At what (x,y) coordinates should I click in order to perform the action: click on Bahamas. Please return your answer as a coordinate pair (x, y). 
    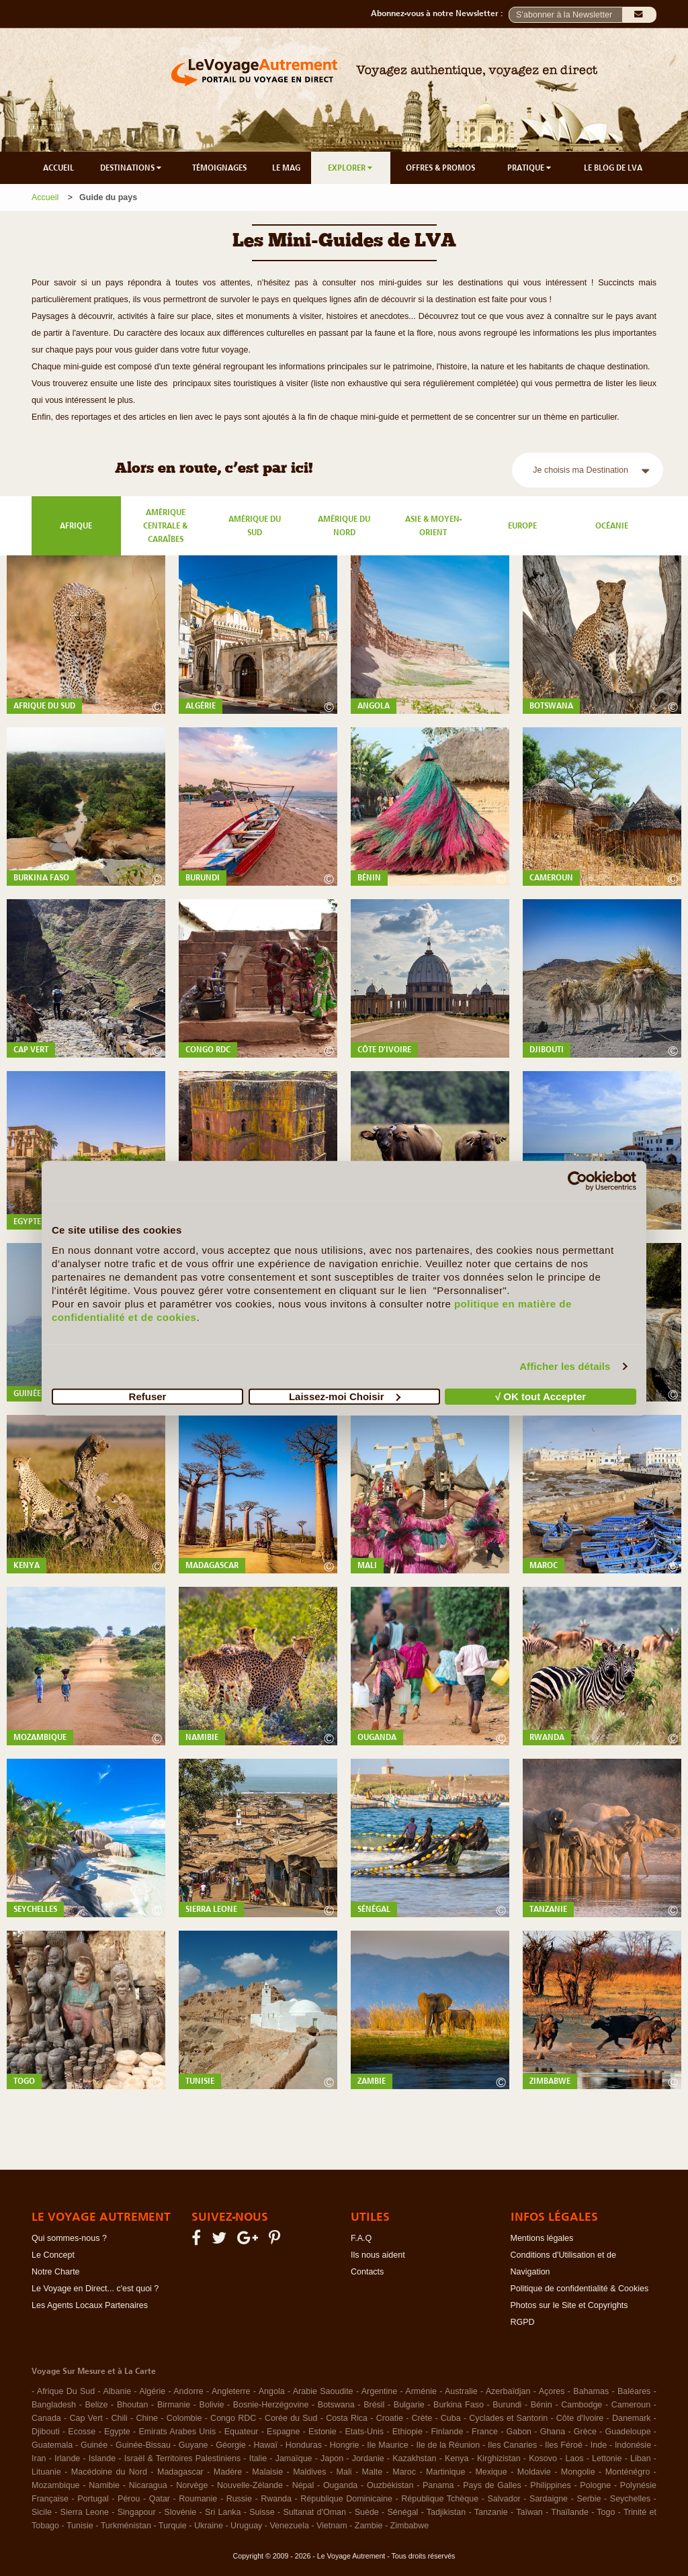
    Looking at the image, I should click on (591, 2391).